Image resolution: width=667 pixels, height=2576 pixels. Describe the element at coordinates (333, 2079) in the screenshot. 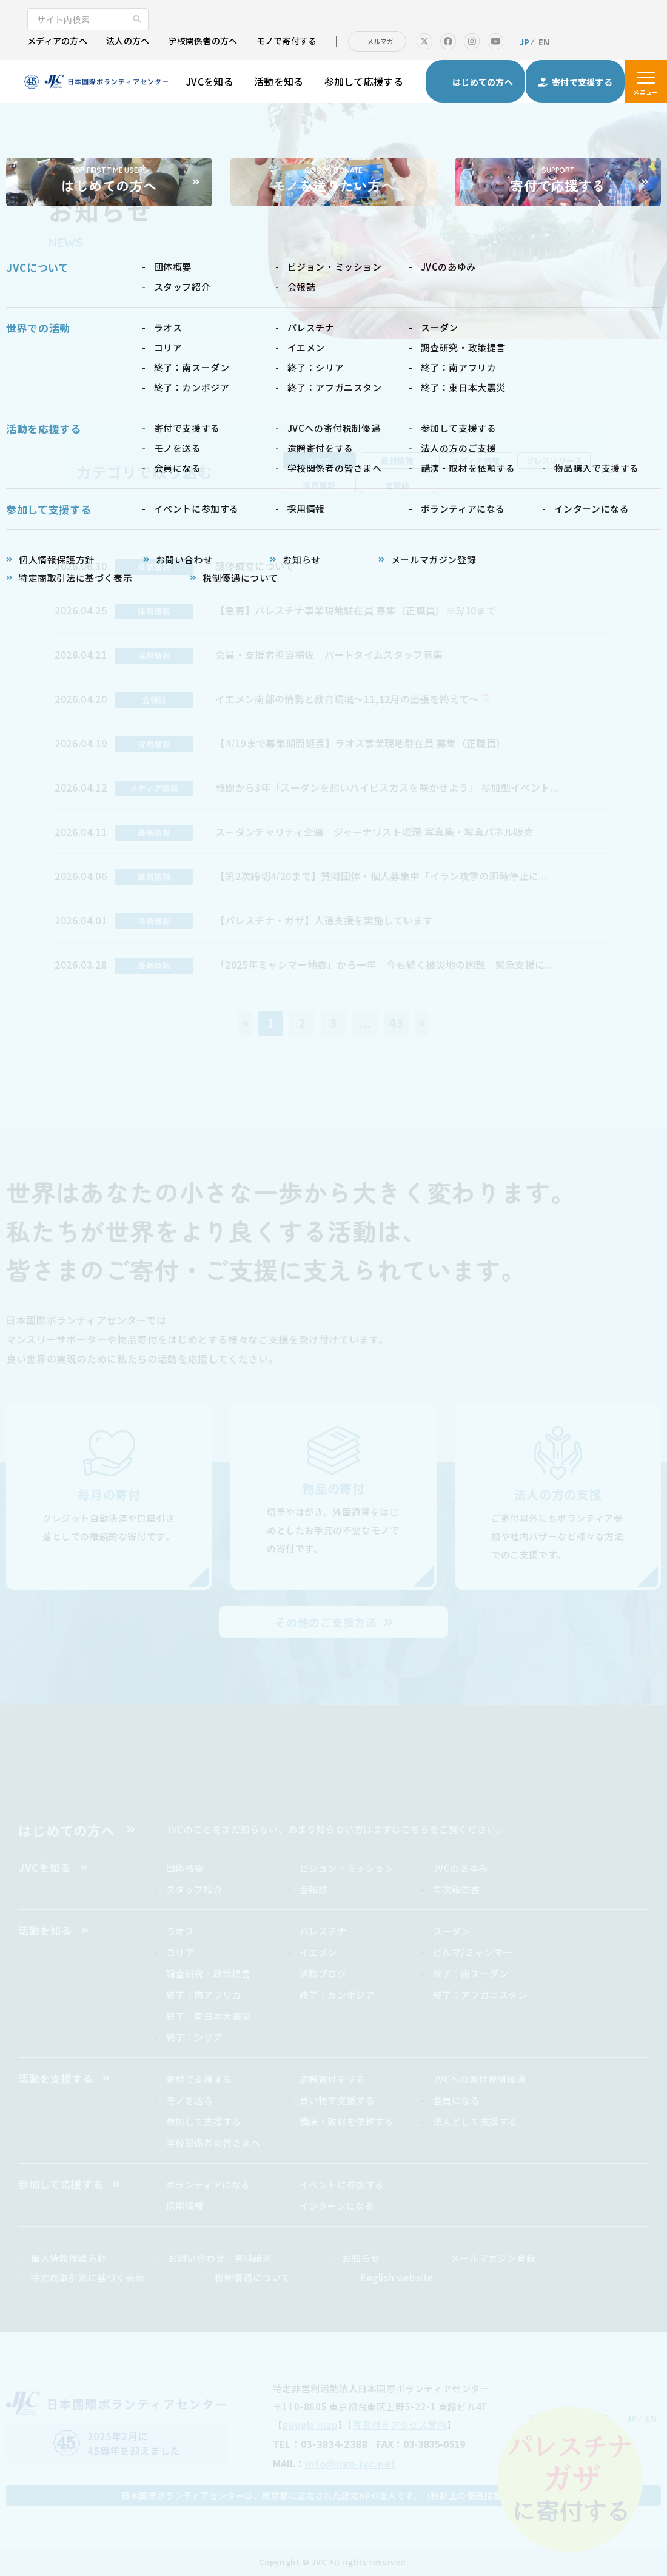

I see `遺贈寄付をする` at that location.